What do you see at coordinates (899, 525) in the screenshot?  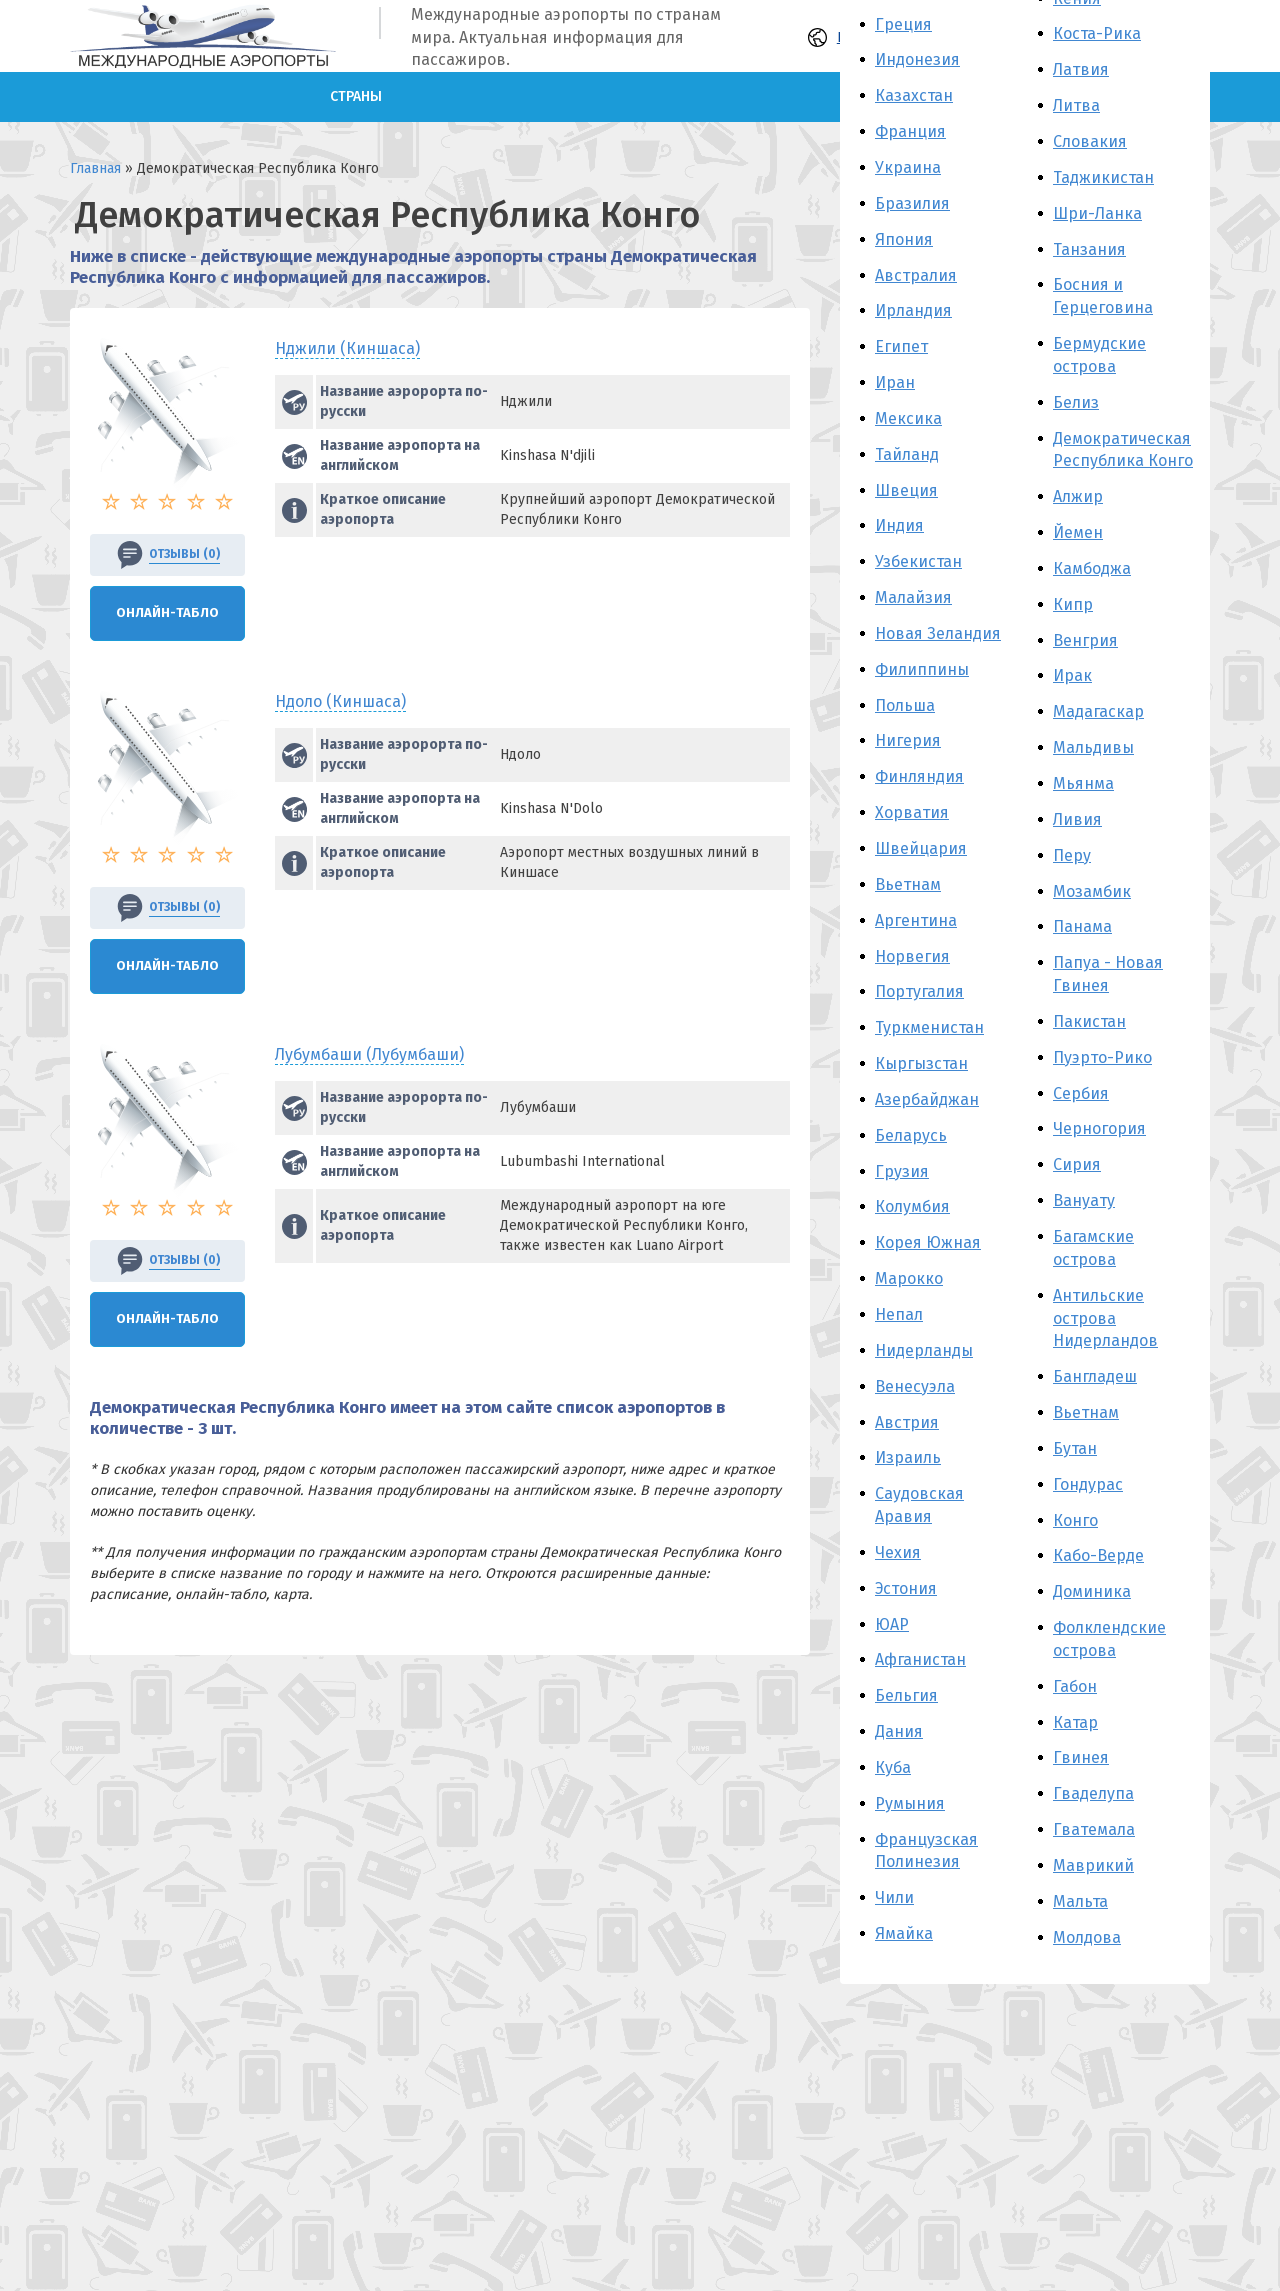 I see `Индия` at bounding box center [899, 525].